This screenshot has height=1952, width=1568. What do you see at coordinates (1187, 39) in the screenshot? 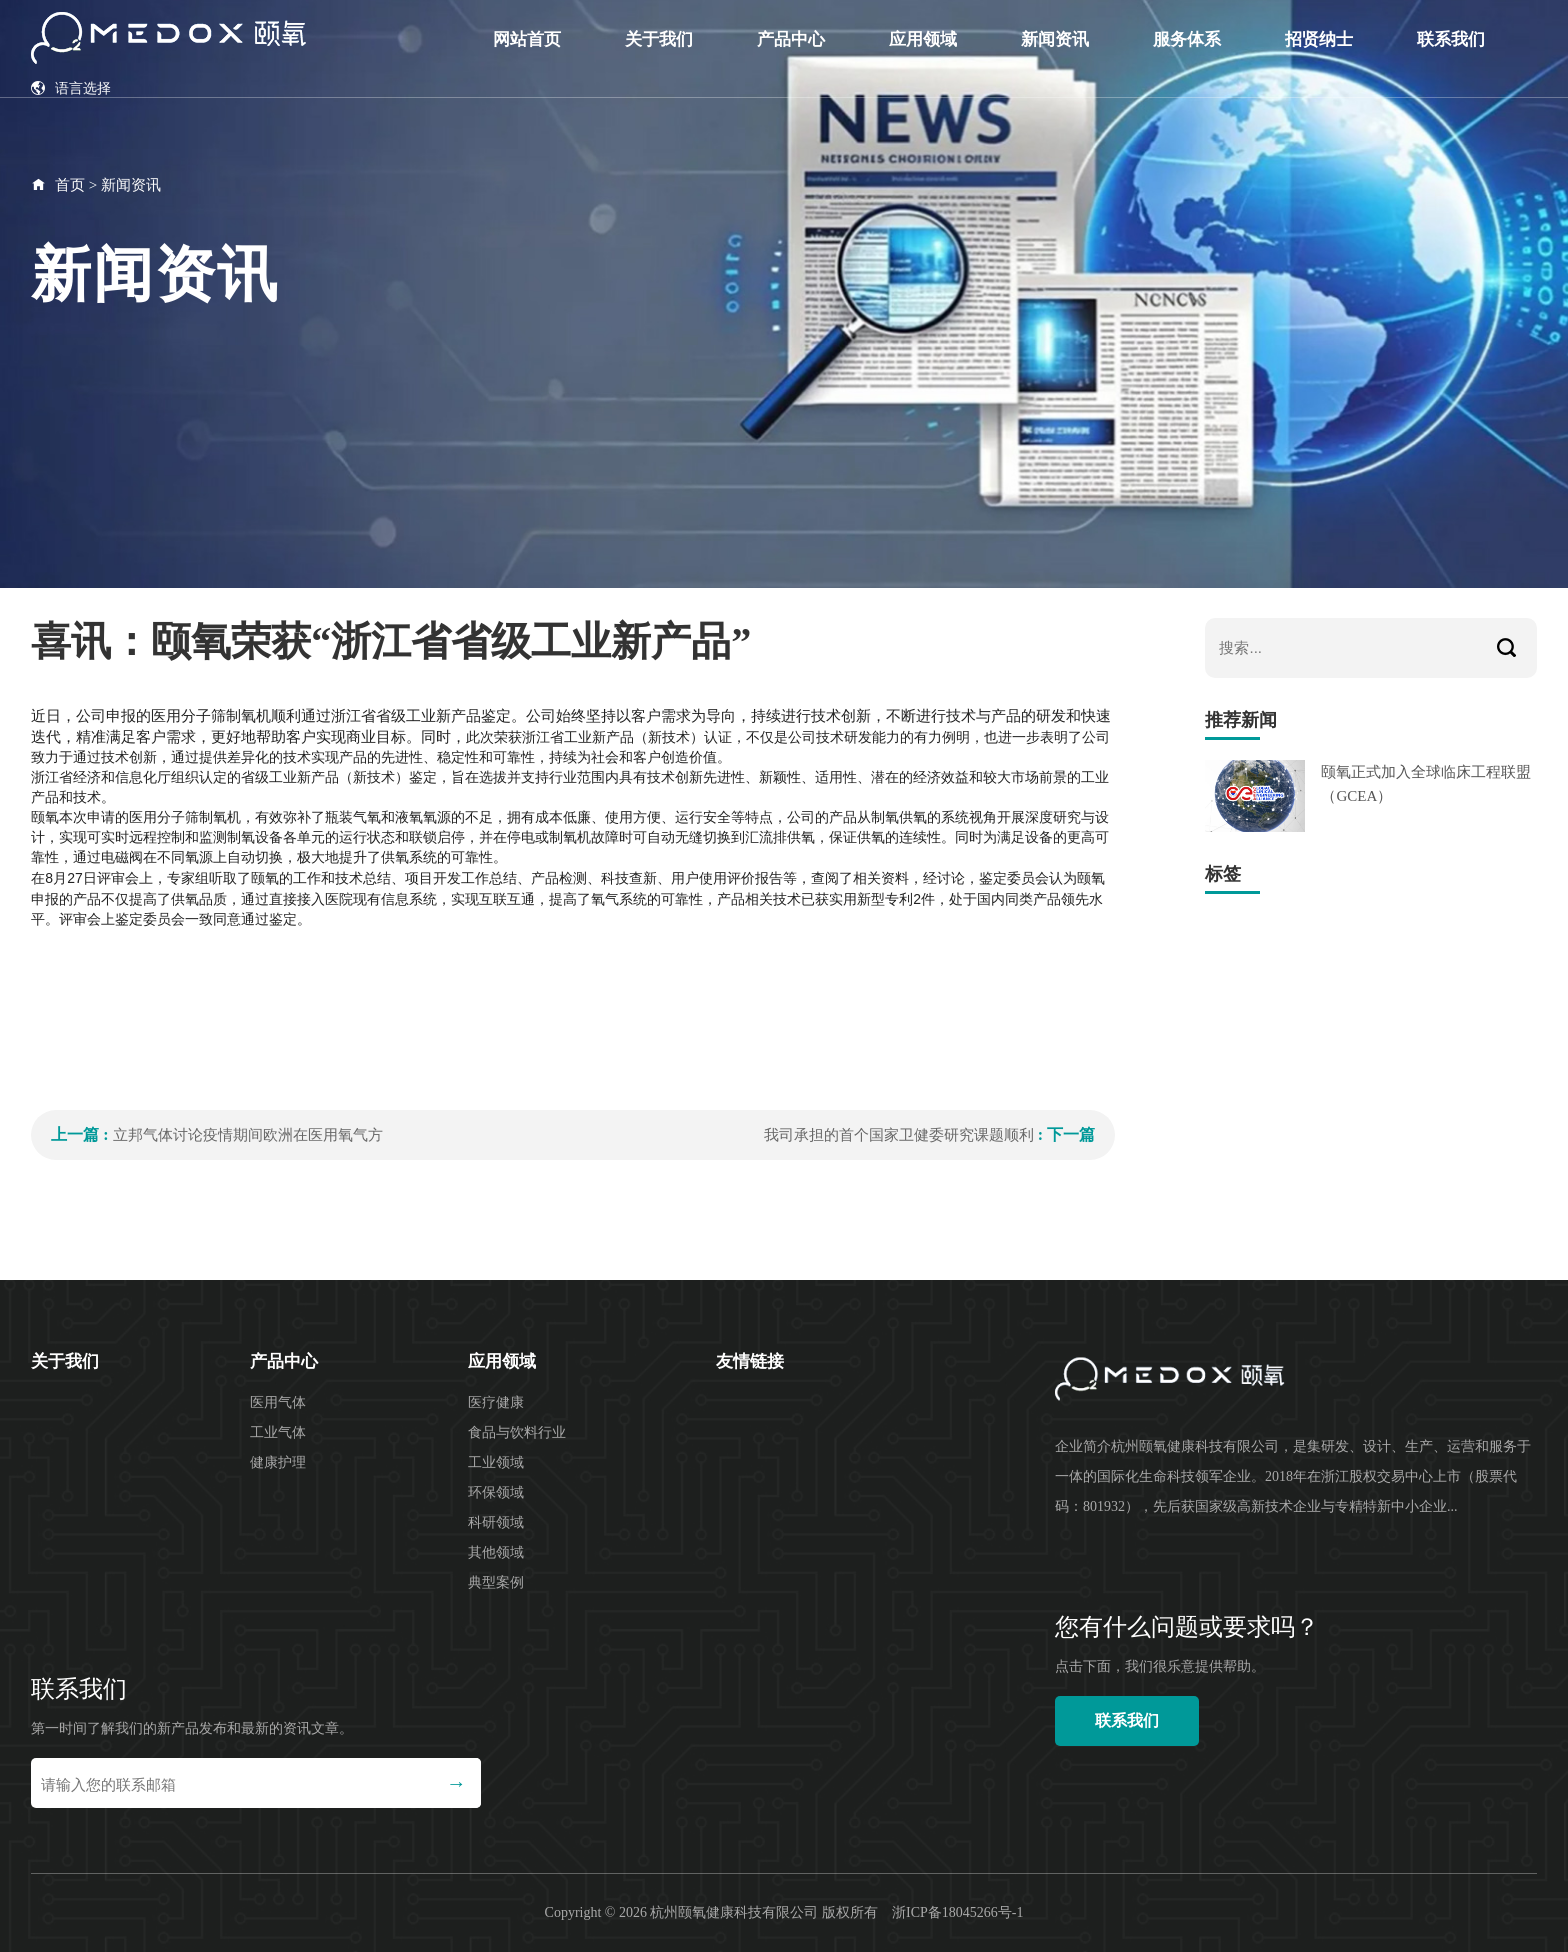
I see `服务体系` at bounding box center [1187, 39].